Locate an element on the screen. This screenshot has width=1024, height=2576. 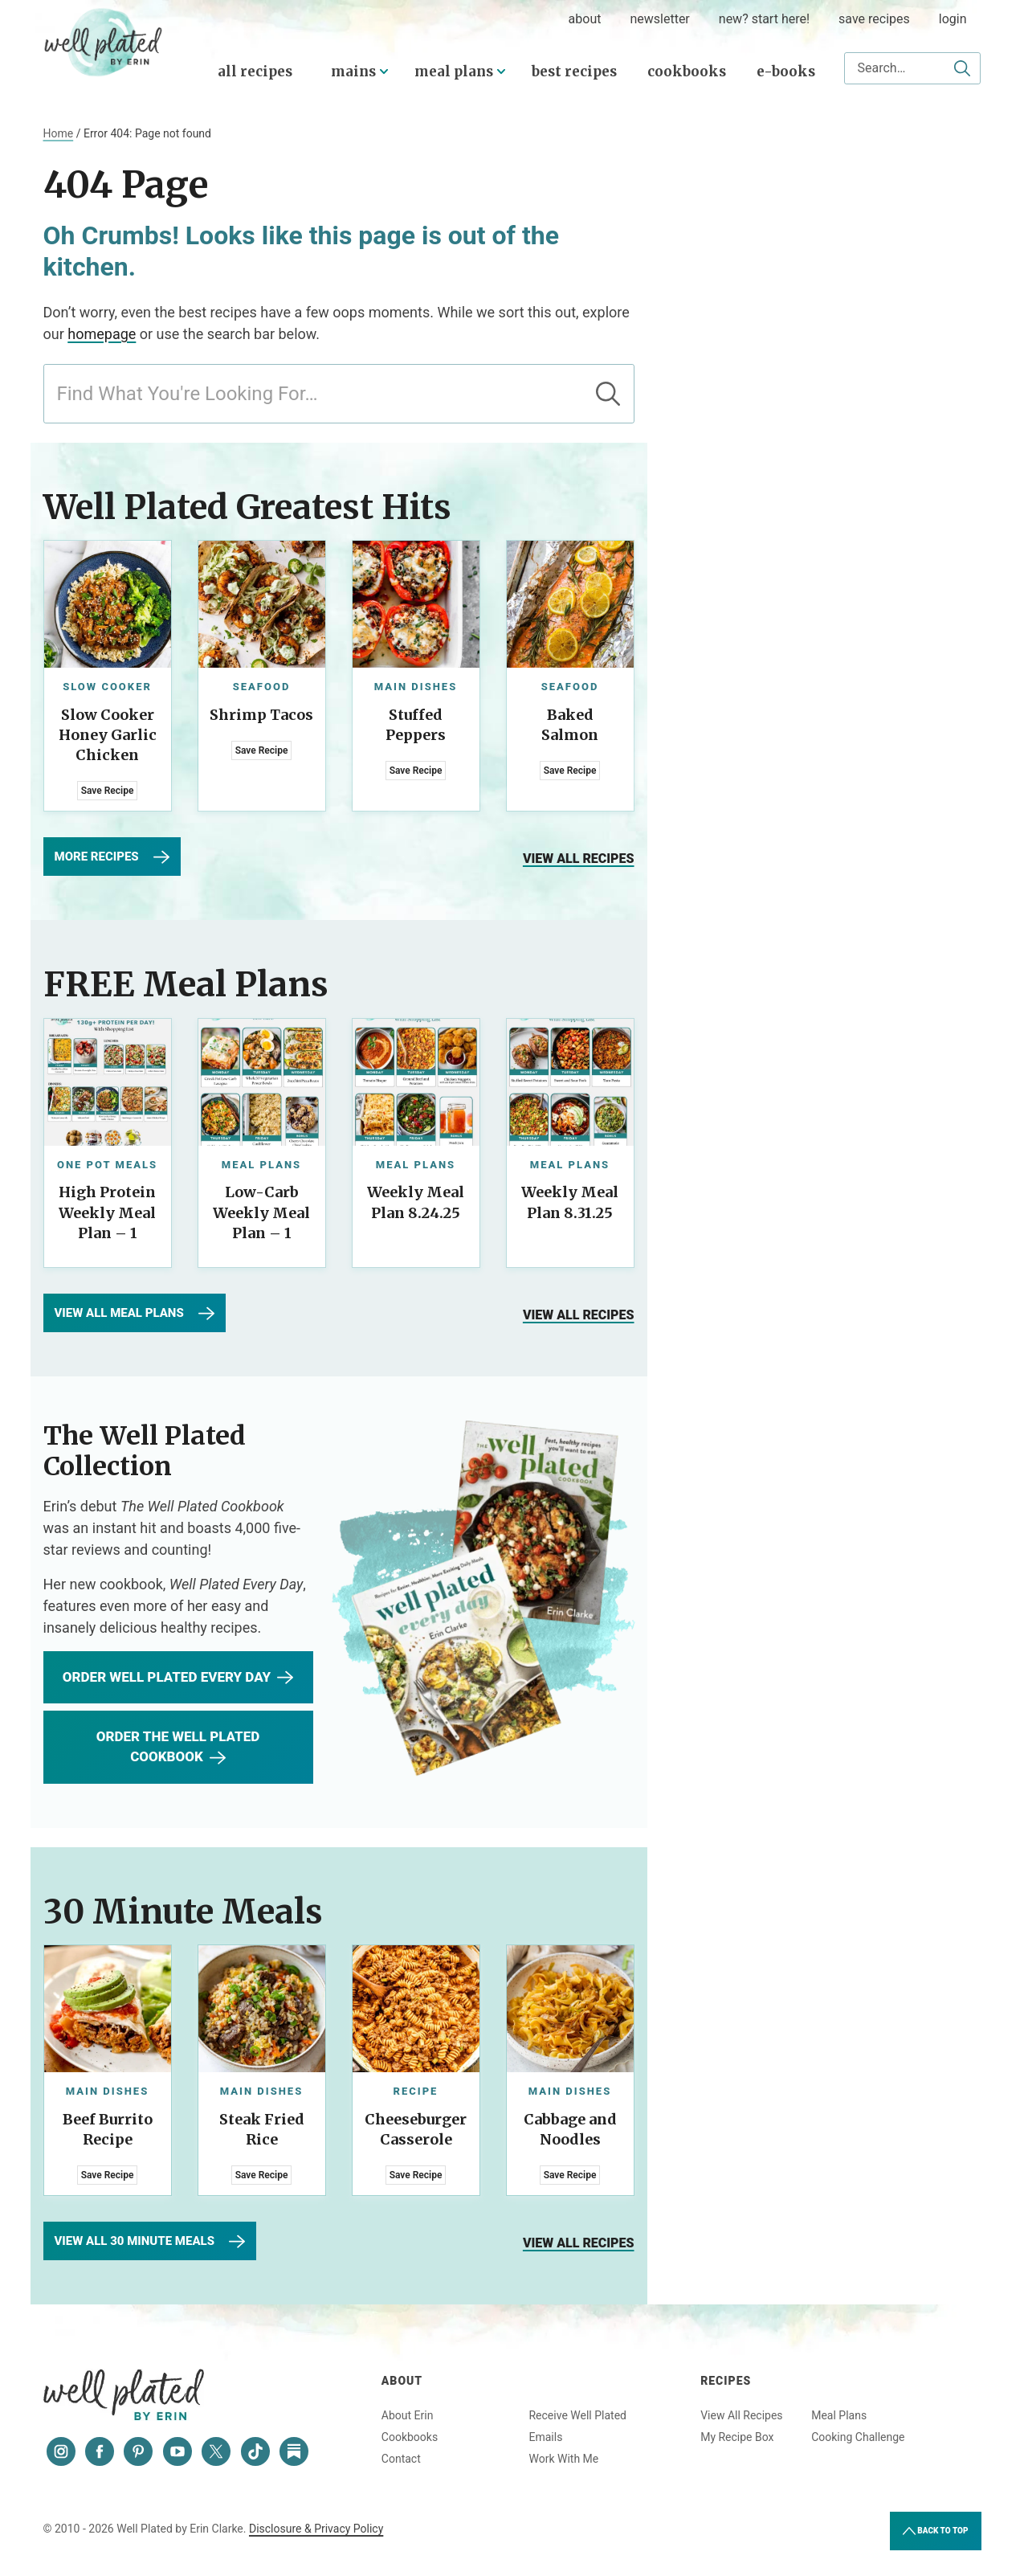
[YouTube] is located at coordinates (177, 2451).